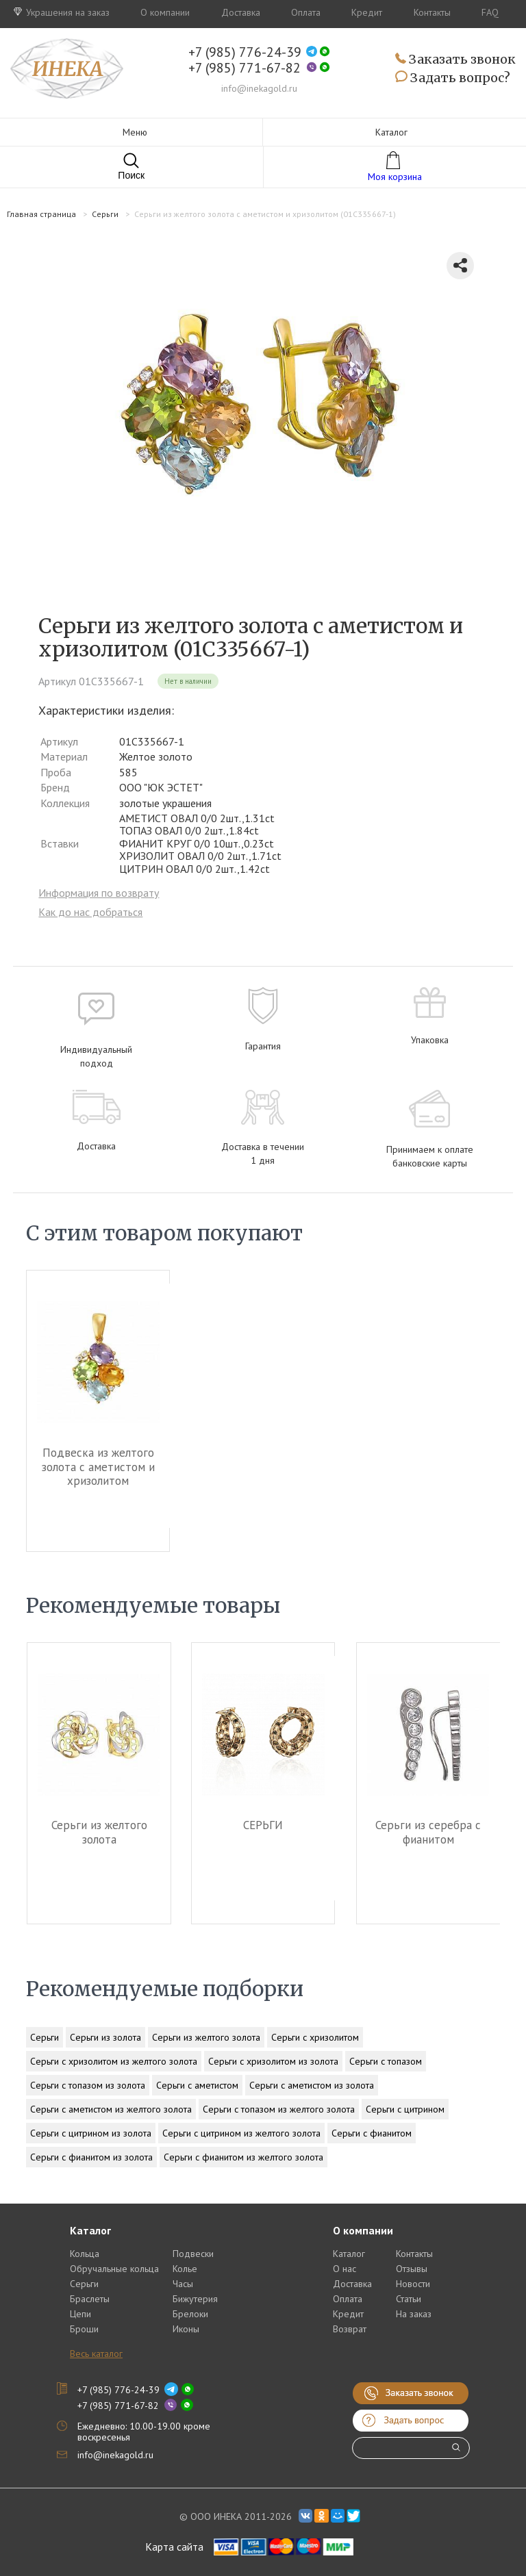  I want to click on Кольца, so click(84, 2253).